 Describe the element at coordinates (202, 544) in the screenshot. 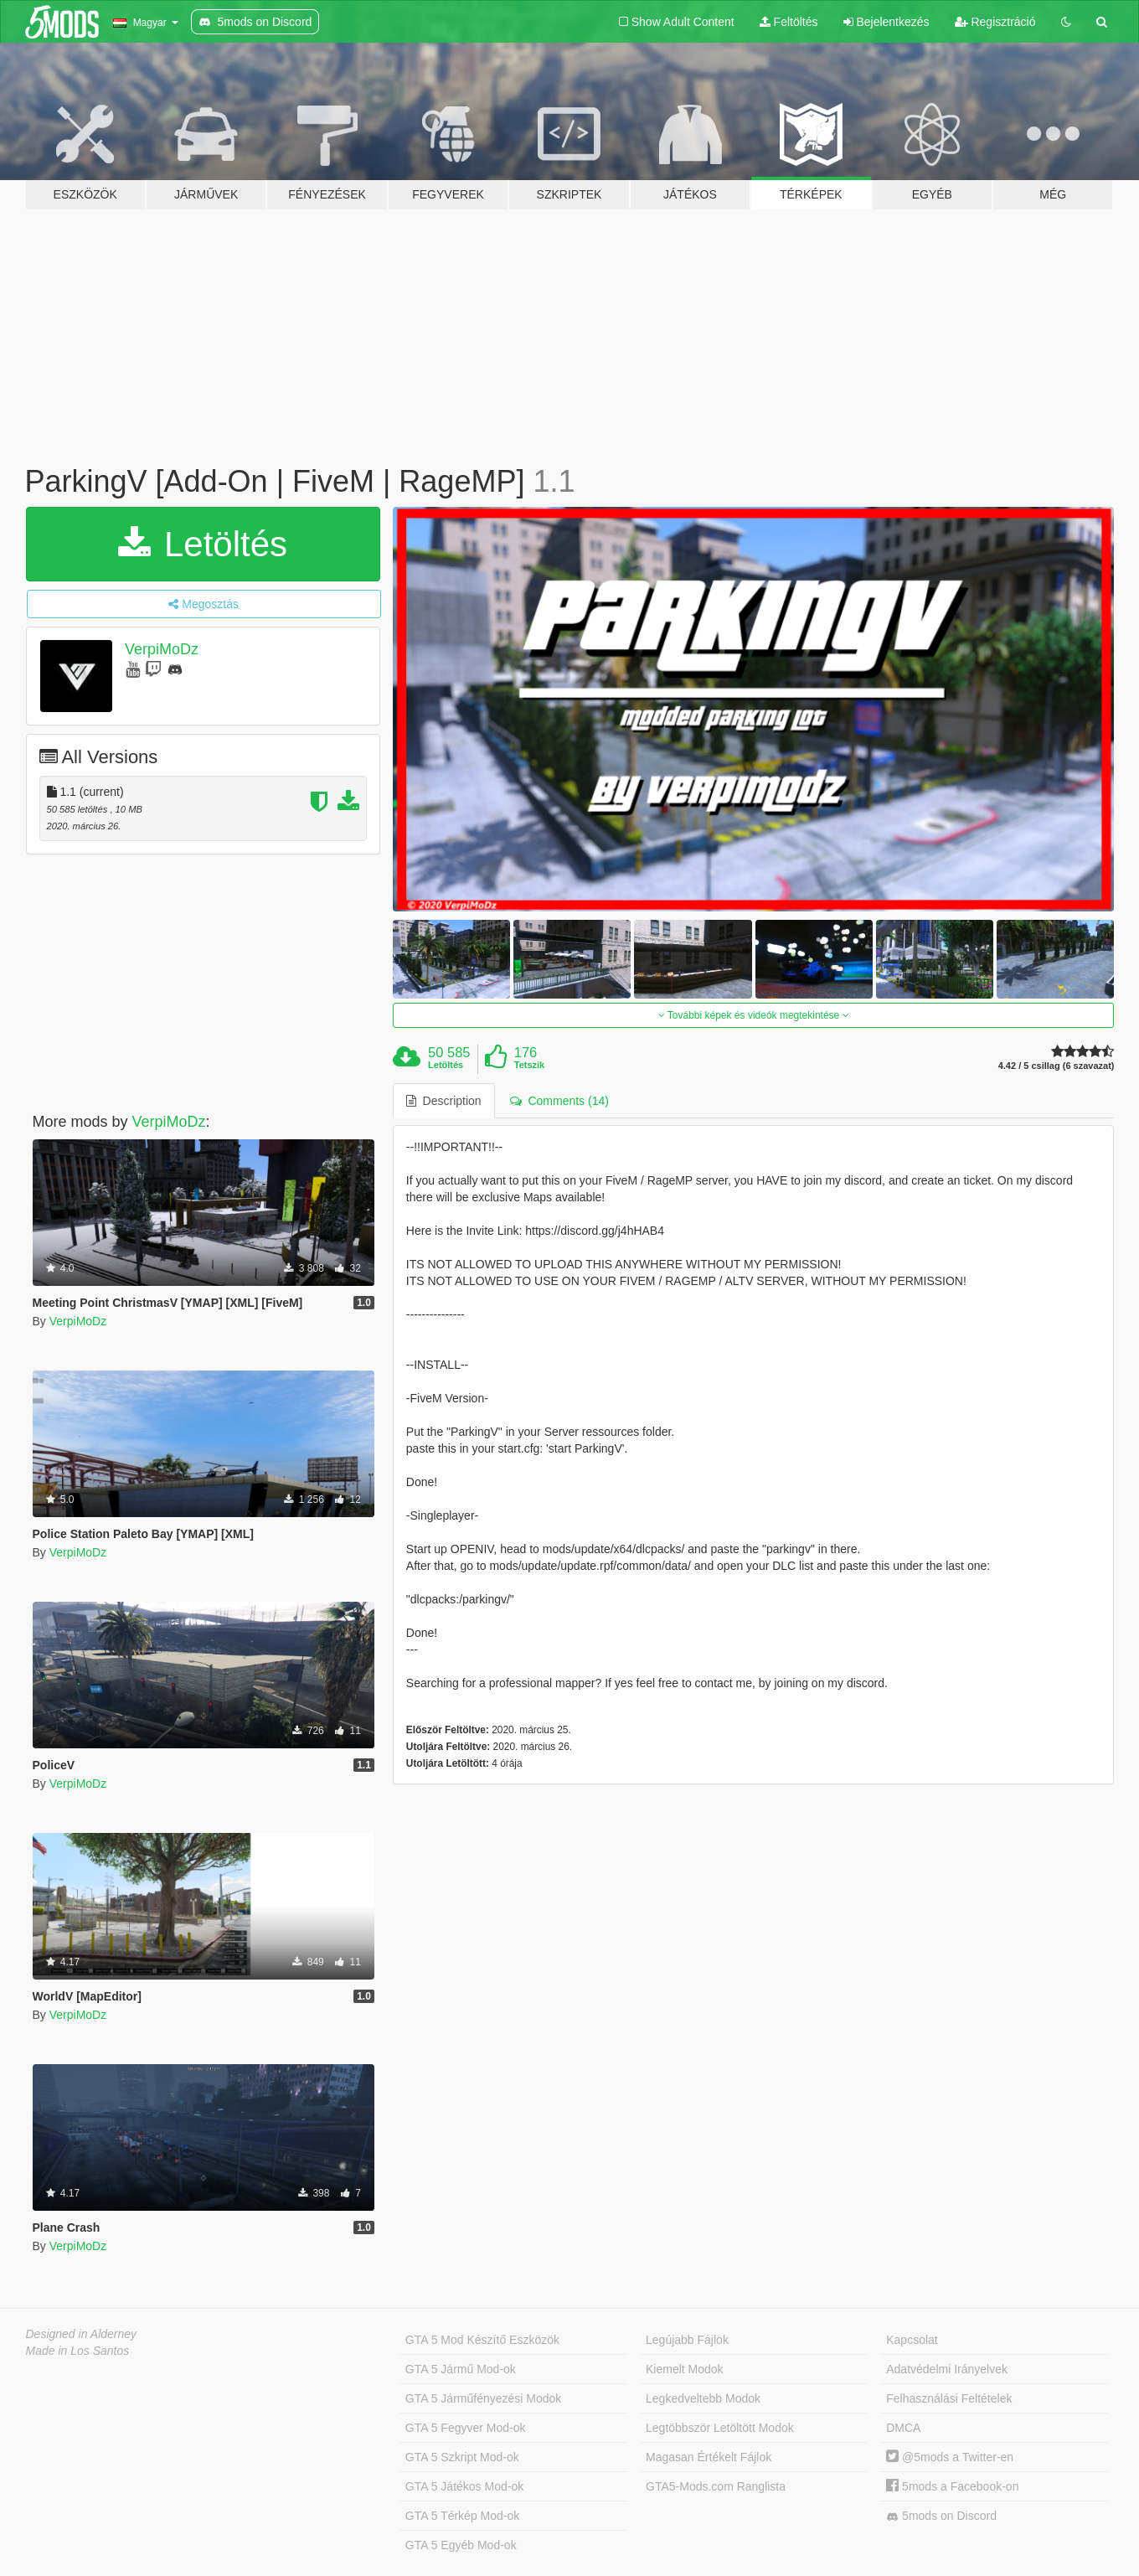

I see `Letöltés` at that location.